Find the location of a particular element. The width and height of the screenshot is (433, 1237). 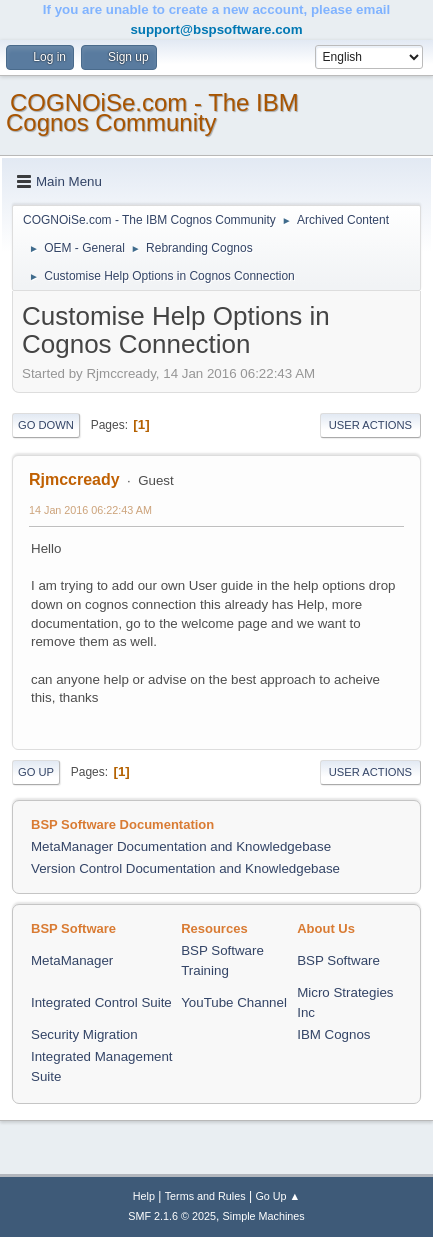

Security Migration is located at coordinates (84, 1034).